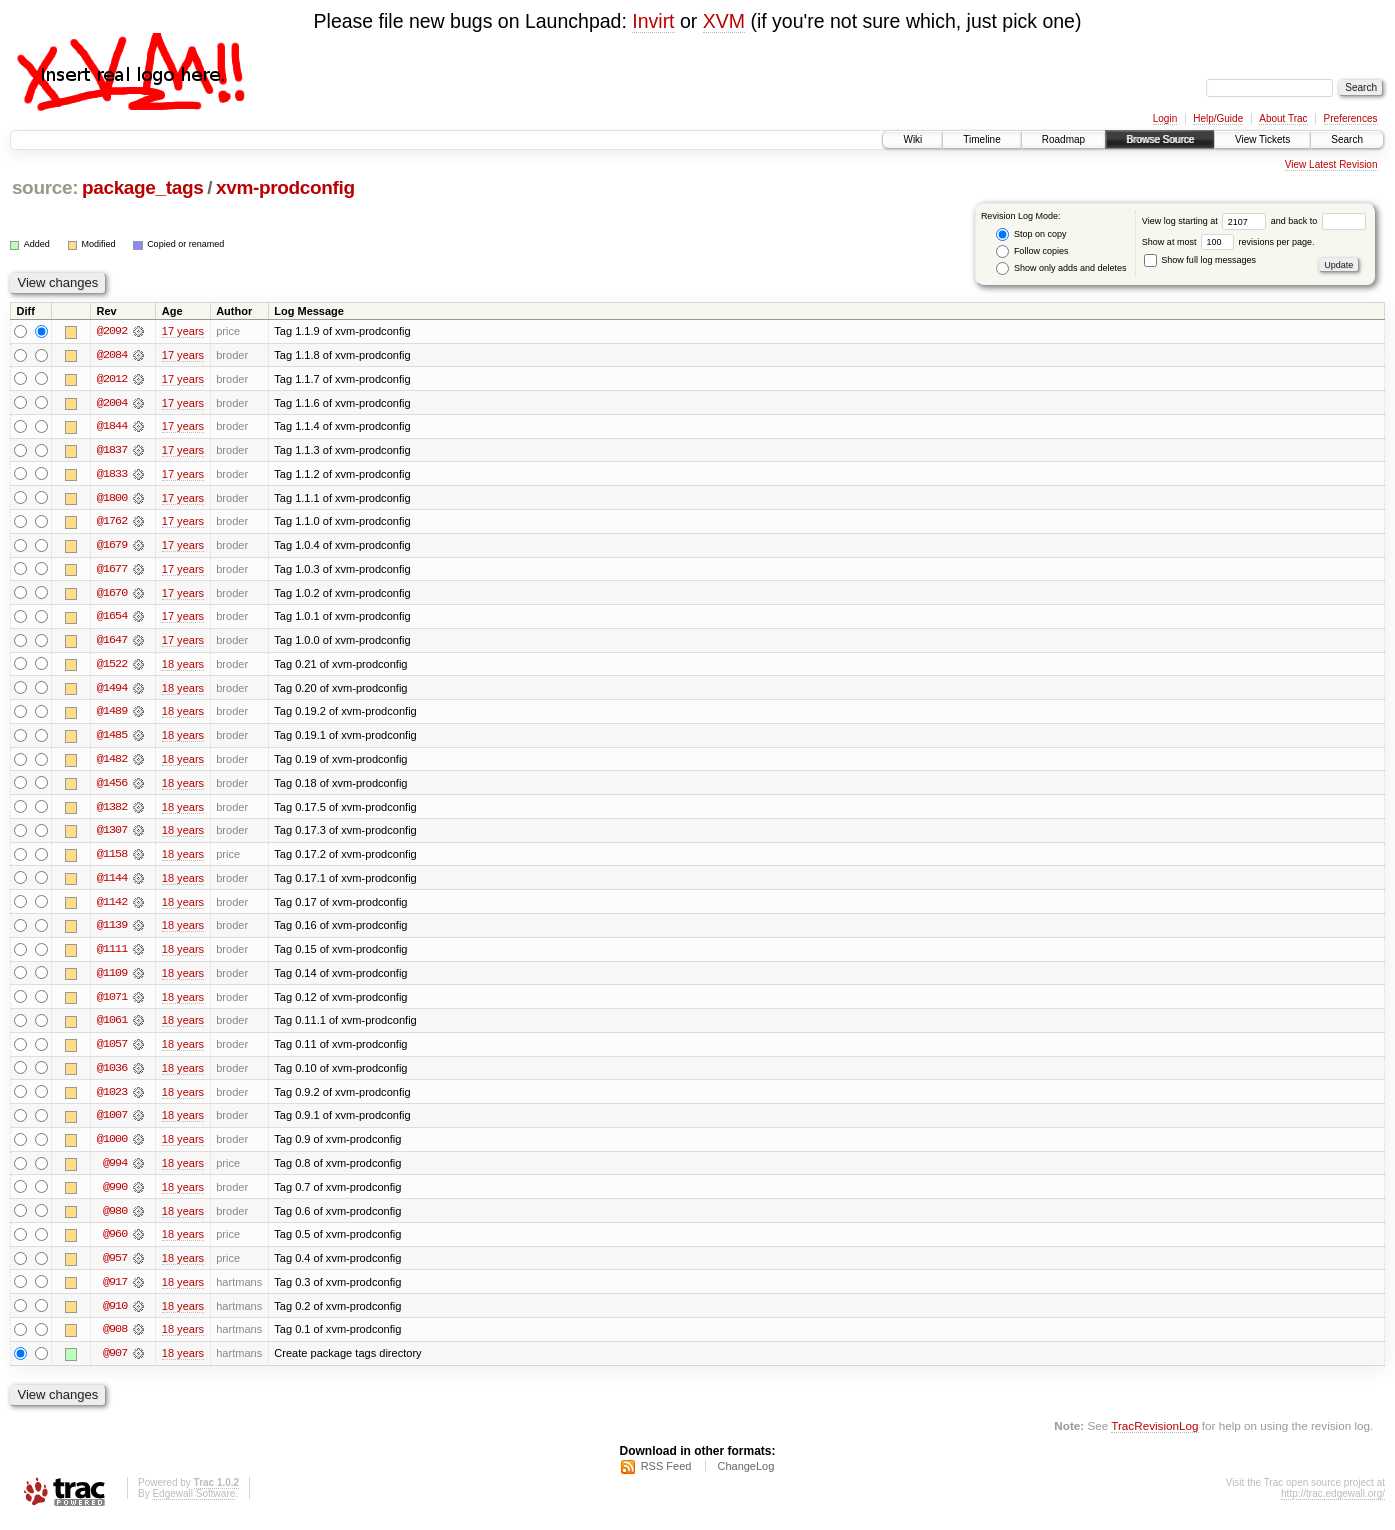 This screenshot has height=1530, width=1395. I want to click on @1679, so click(112, 547).